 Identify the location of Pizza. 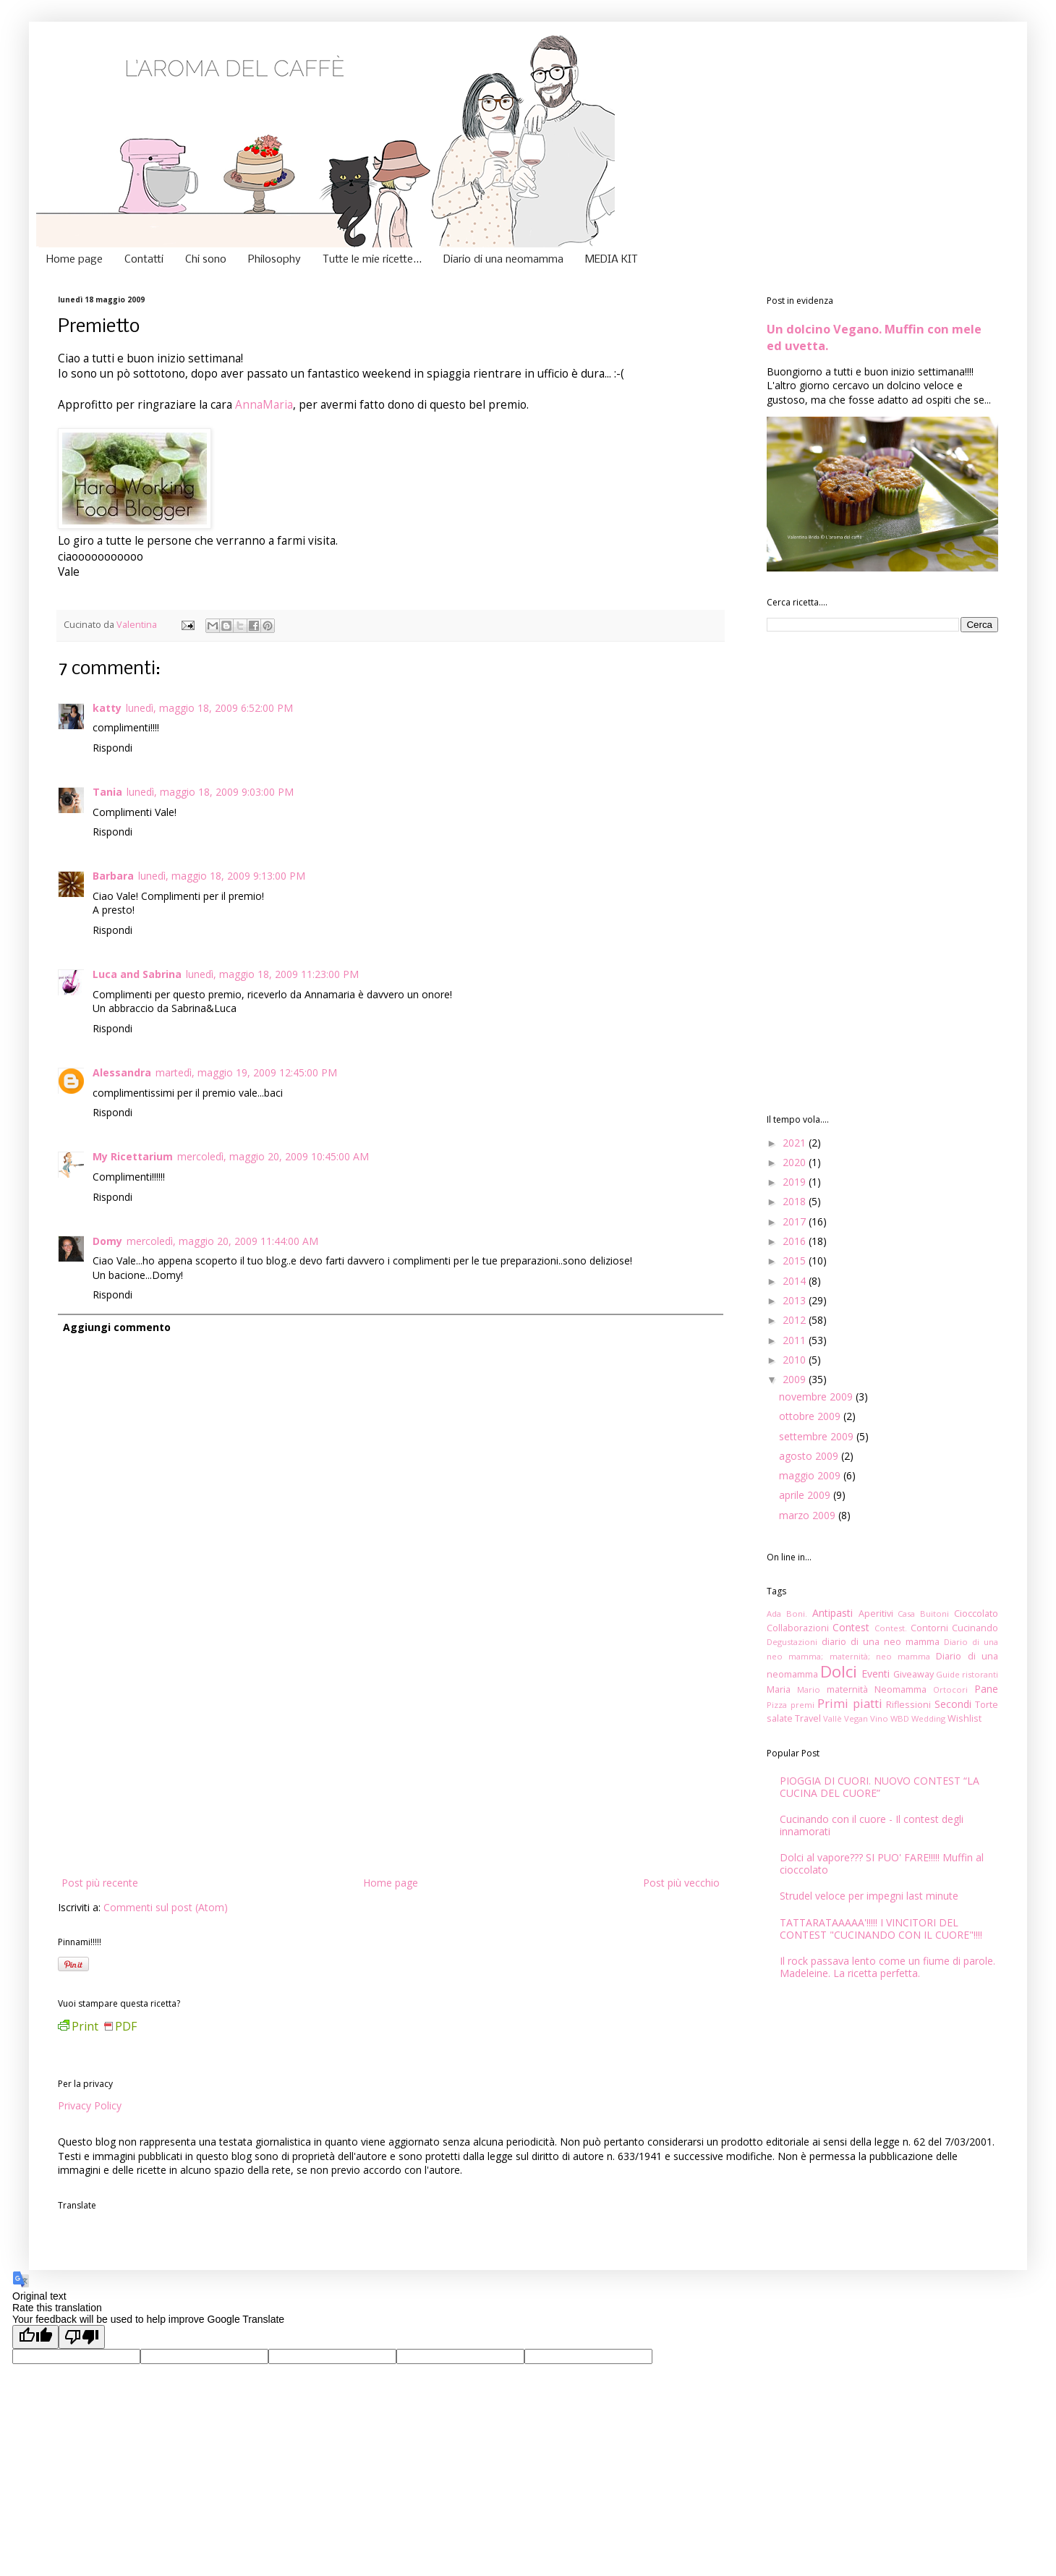
(777, 1704).